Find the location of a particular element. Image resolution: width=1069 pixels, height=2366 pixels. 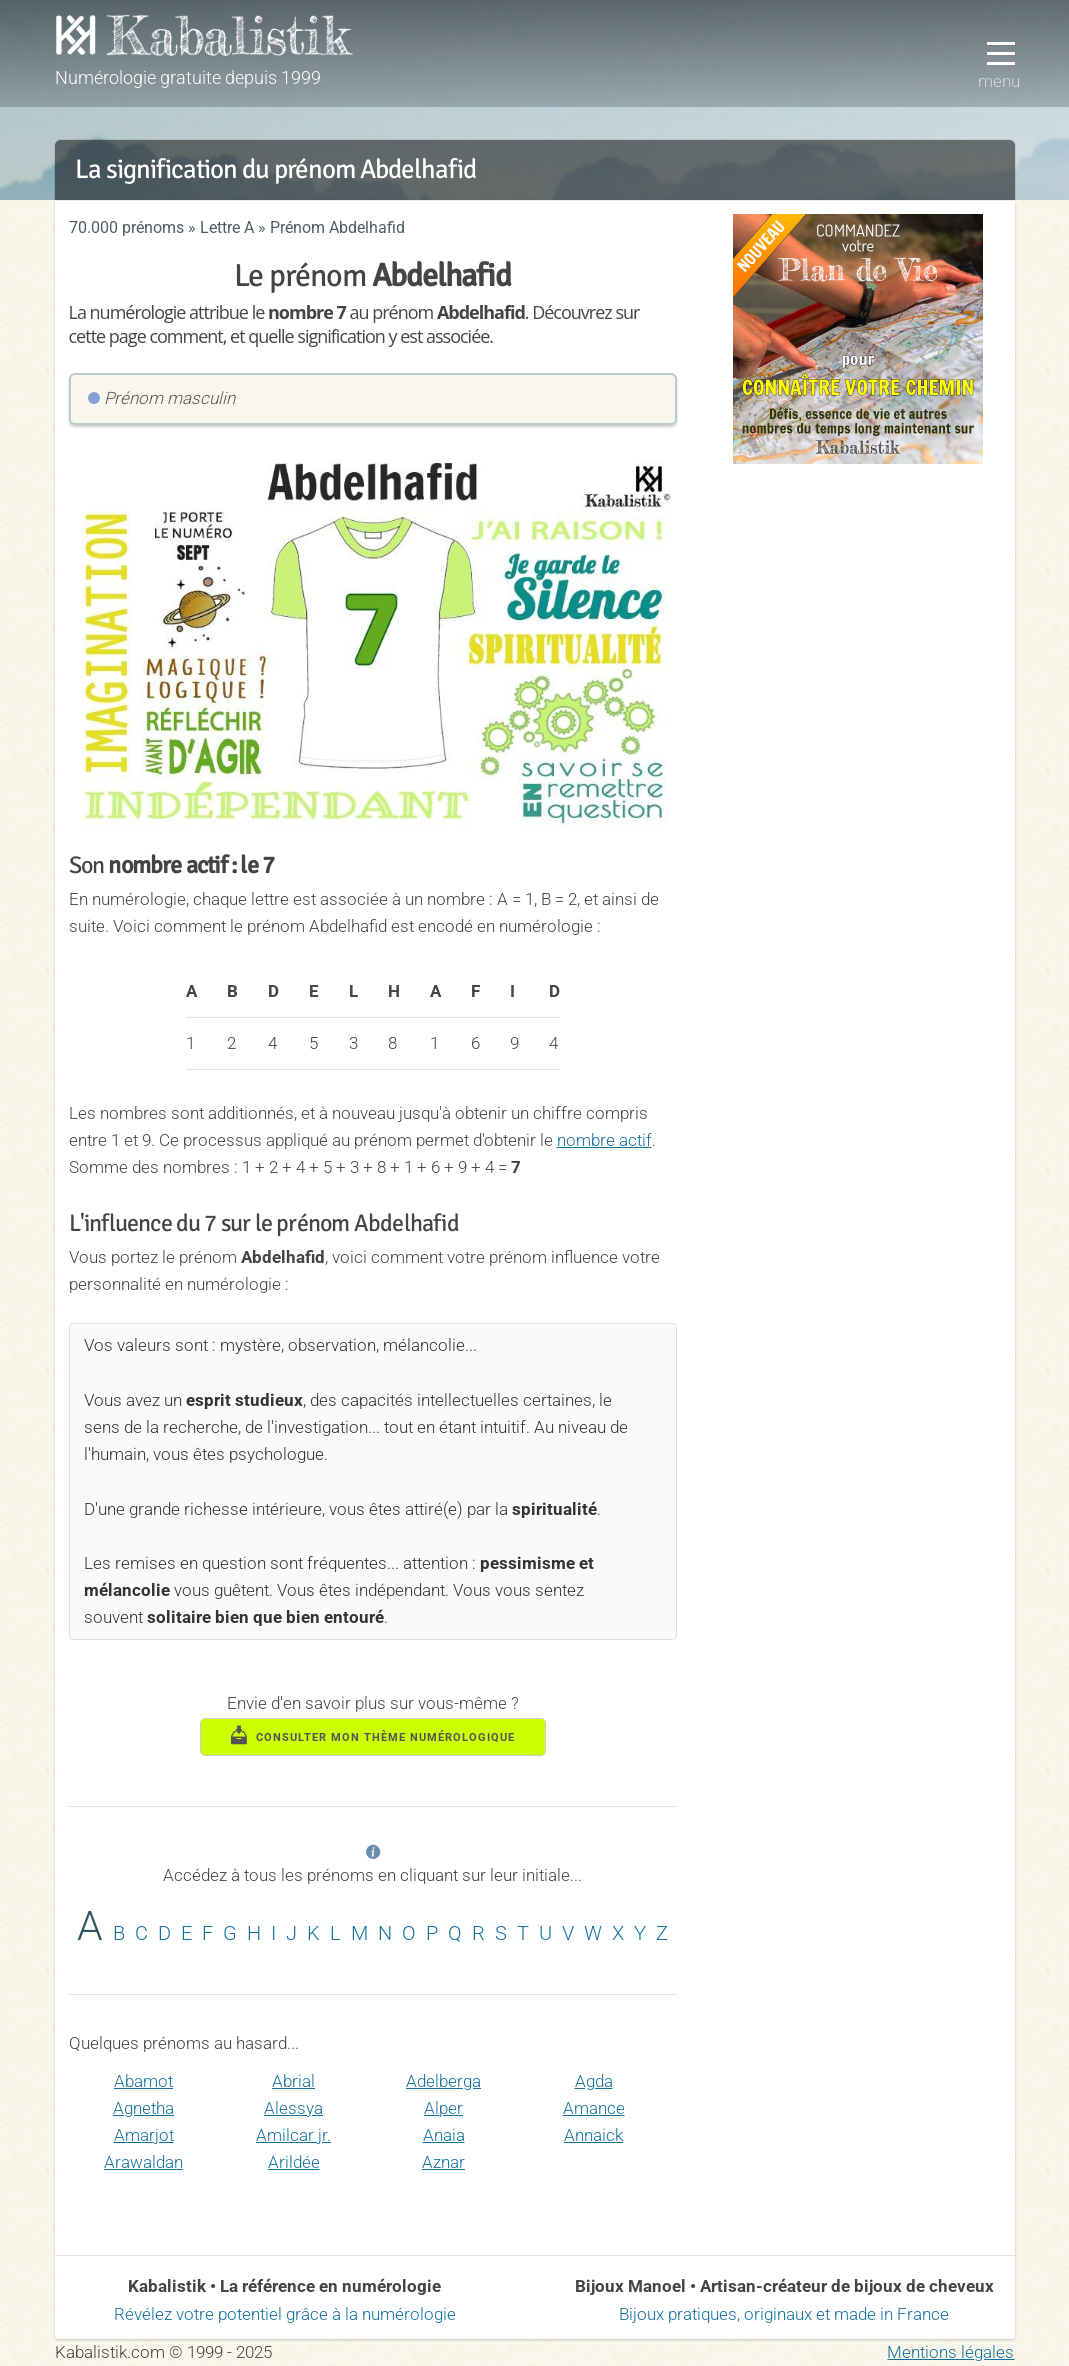

Aznar is located at coordinates (443, 2162).